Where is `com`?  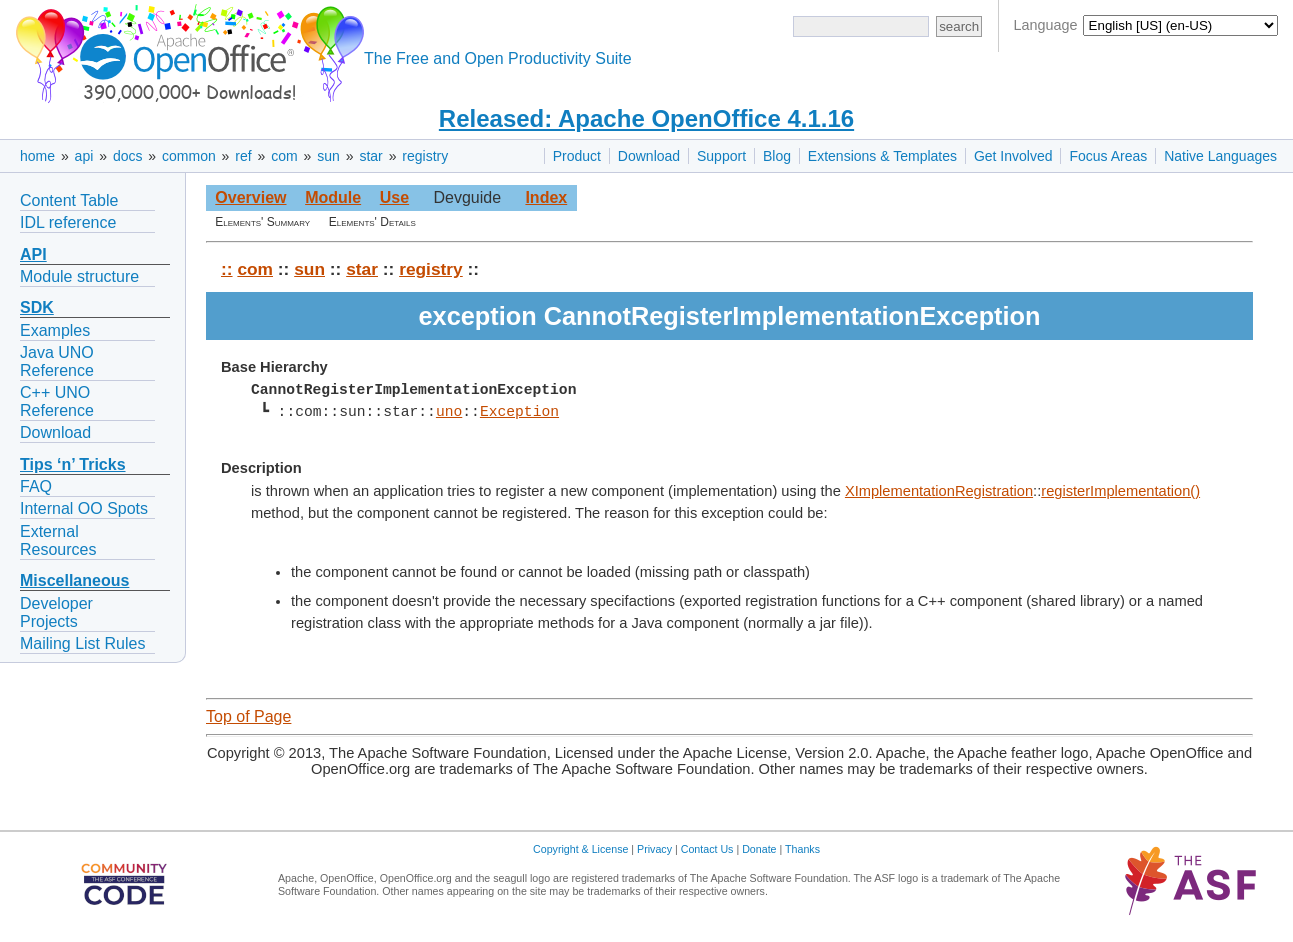
com is located at coordinates (284, 156).